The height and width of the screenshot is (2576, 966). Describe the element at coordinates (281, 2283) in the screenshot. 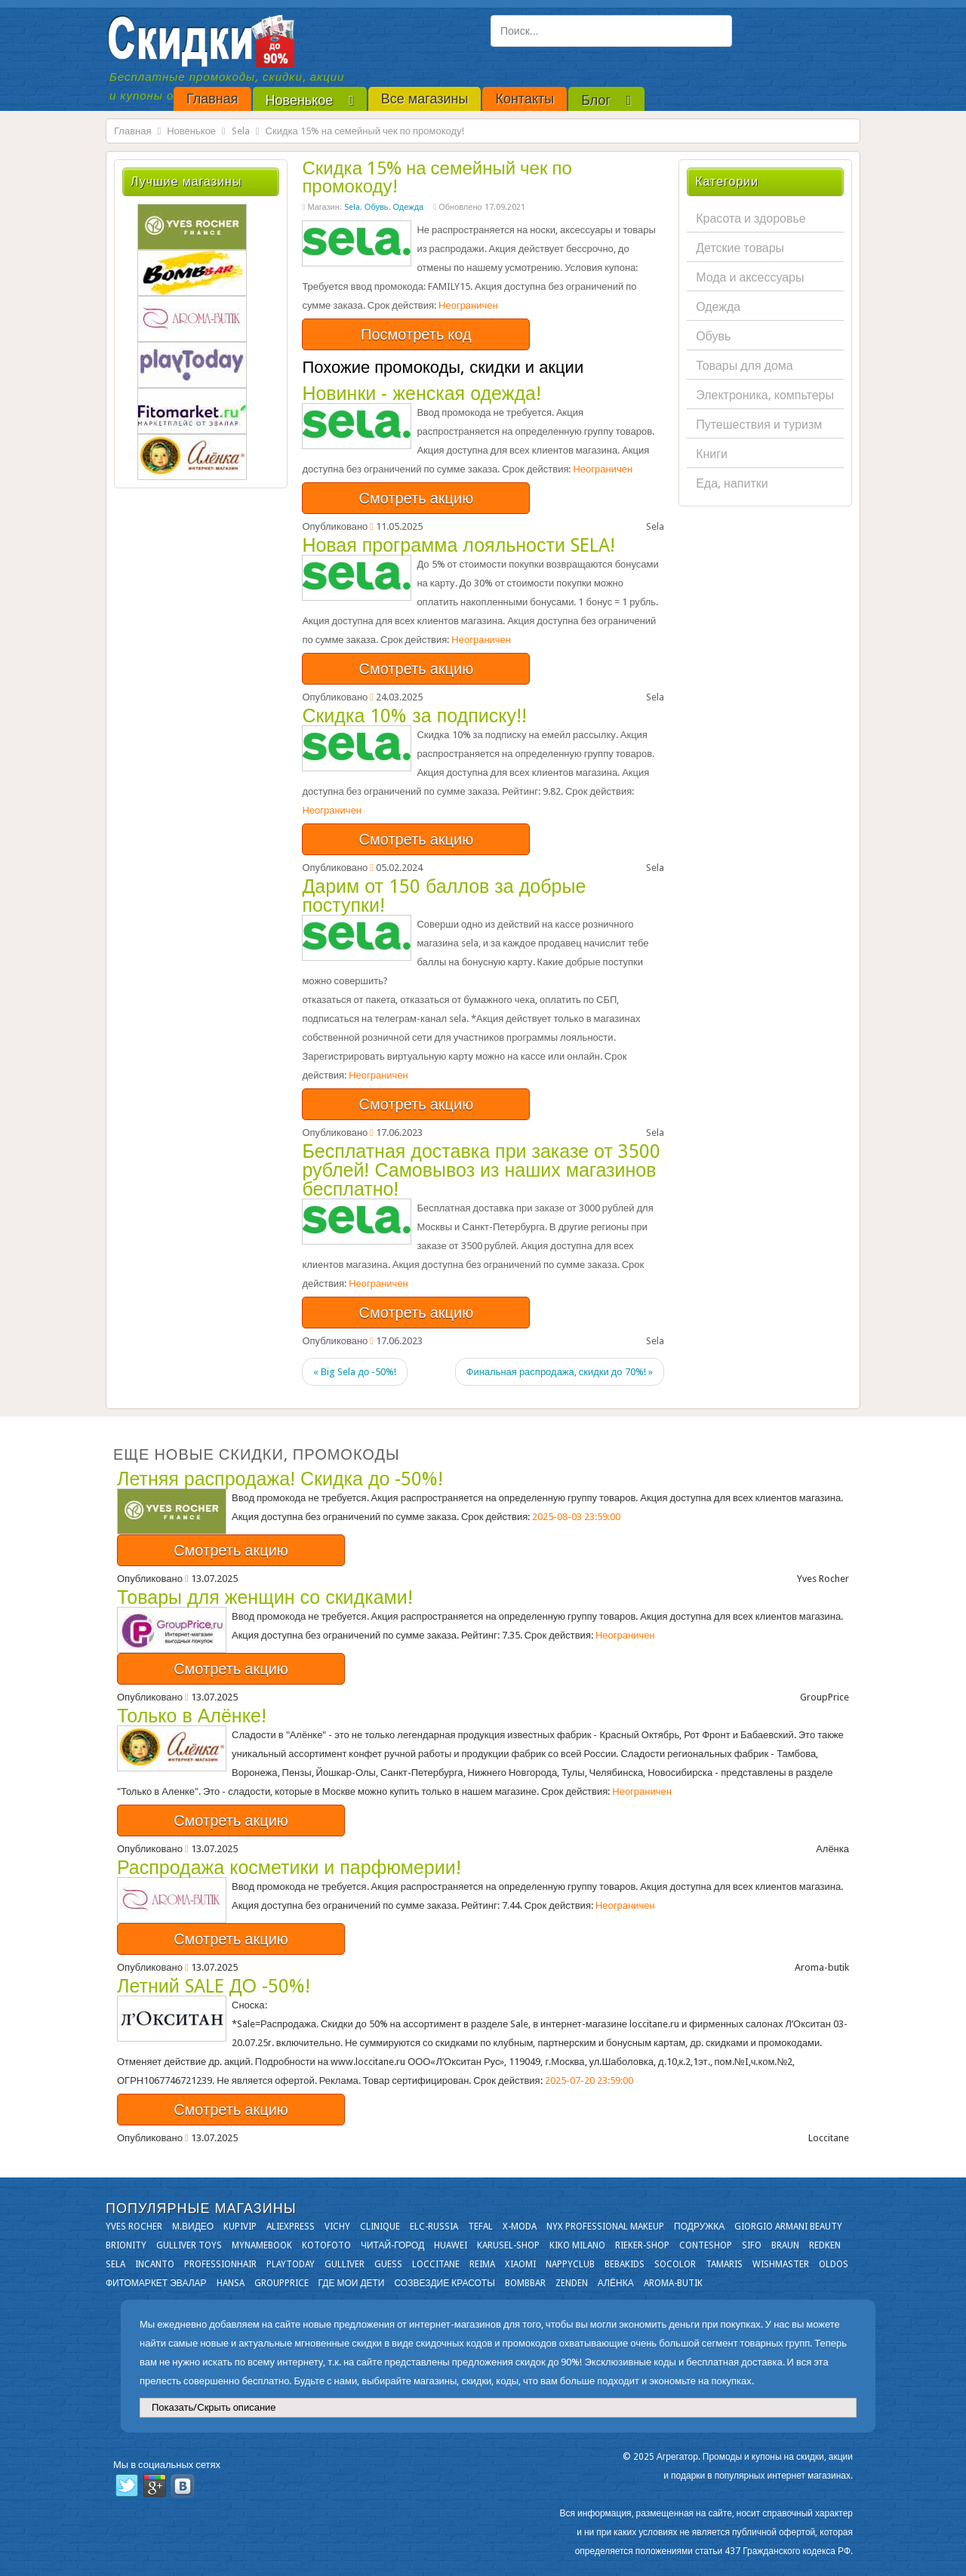

I see `GroupPrice` at that location.